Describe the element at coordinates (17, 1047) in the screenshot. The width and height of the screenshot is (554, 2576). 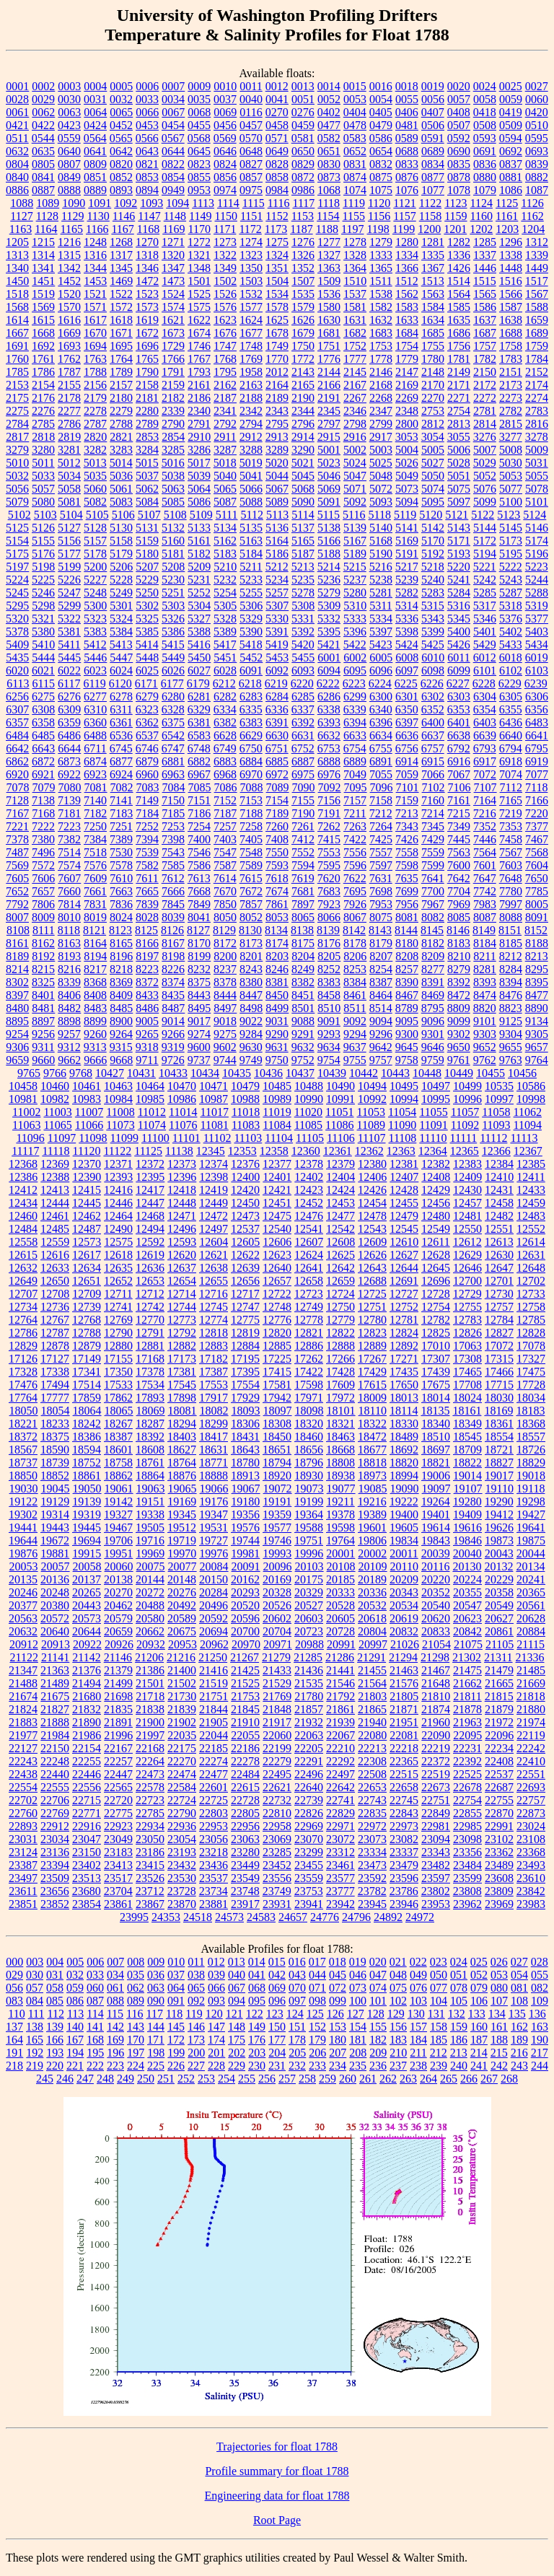
I see `9306` at that location.